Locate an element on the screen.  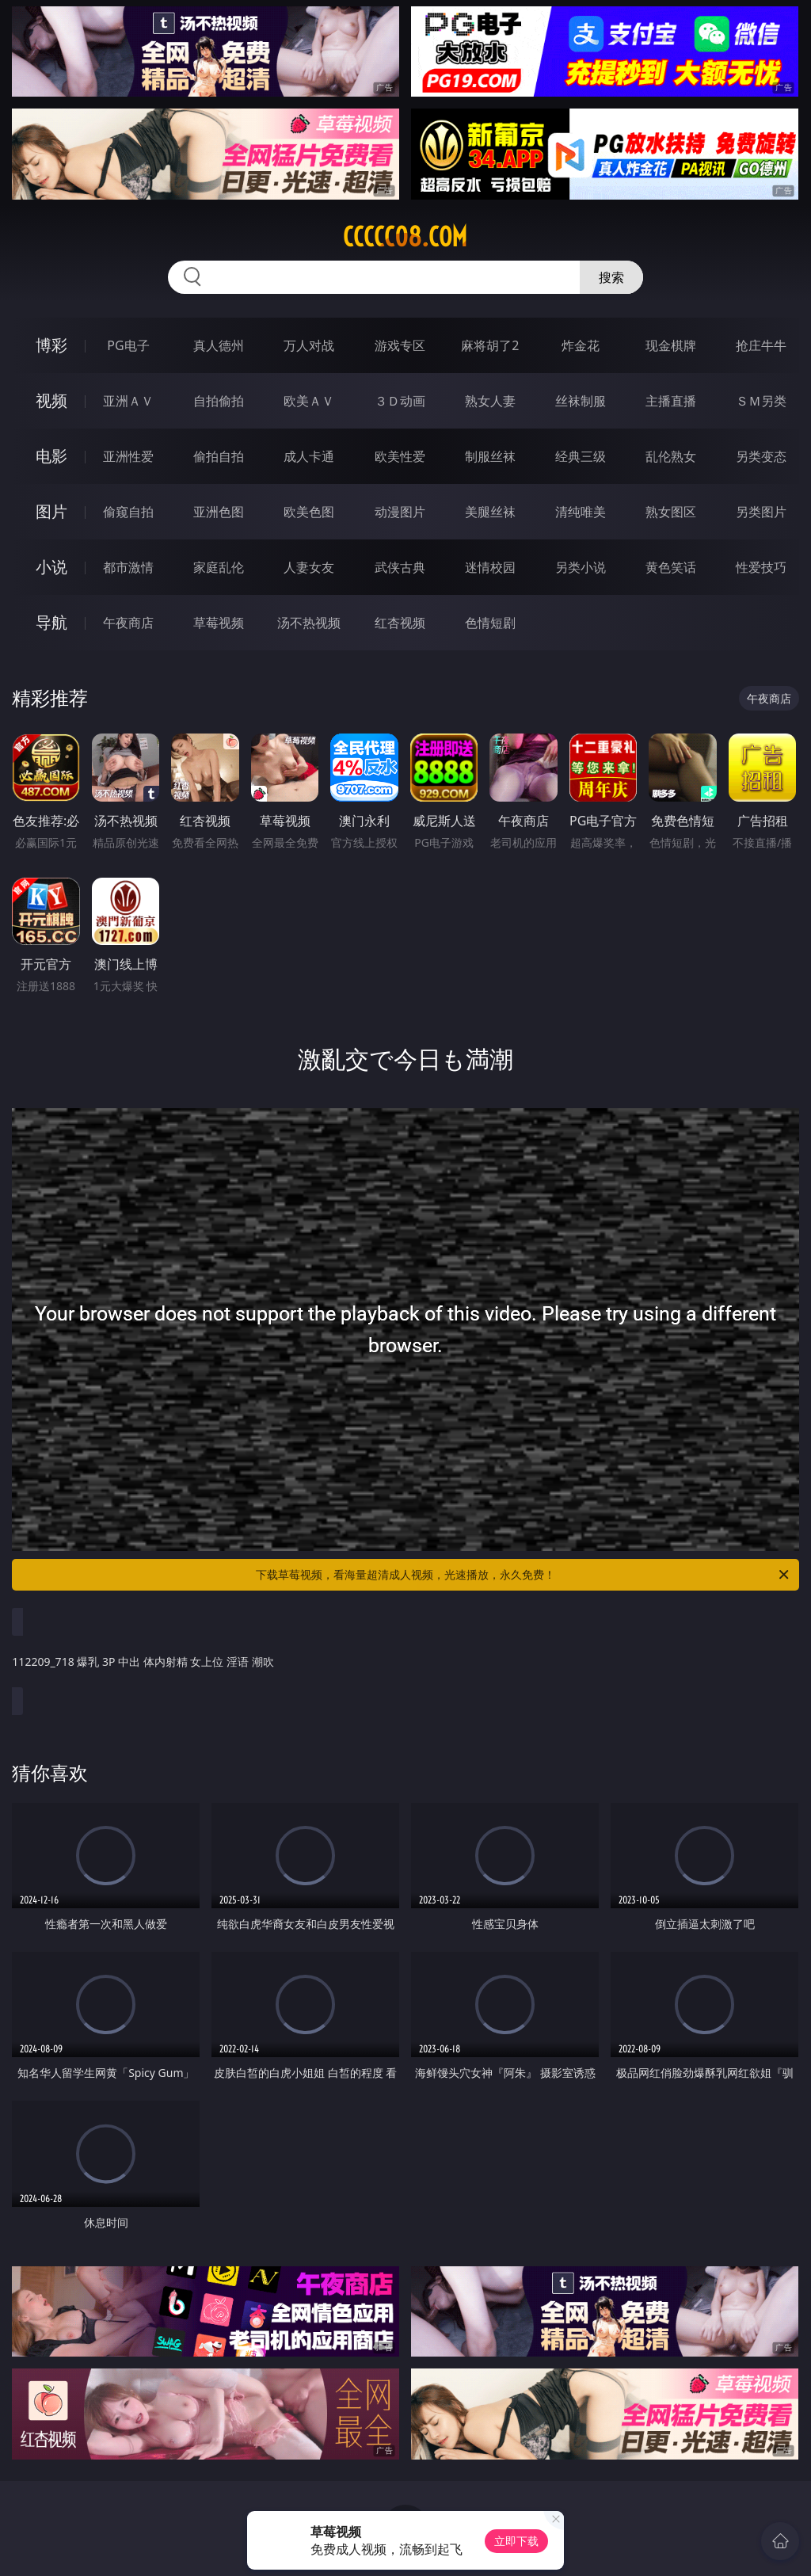
成人卡通 is located at coordinates (309, 456).